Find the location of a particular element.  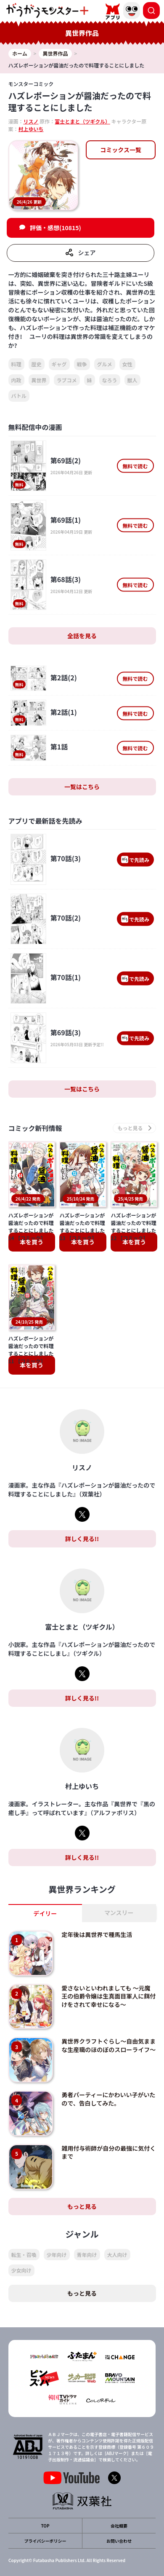

会社概要 is located at coordinates (119, 2525).